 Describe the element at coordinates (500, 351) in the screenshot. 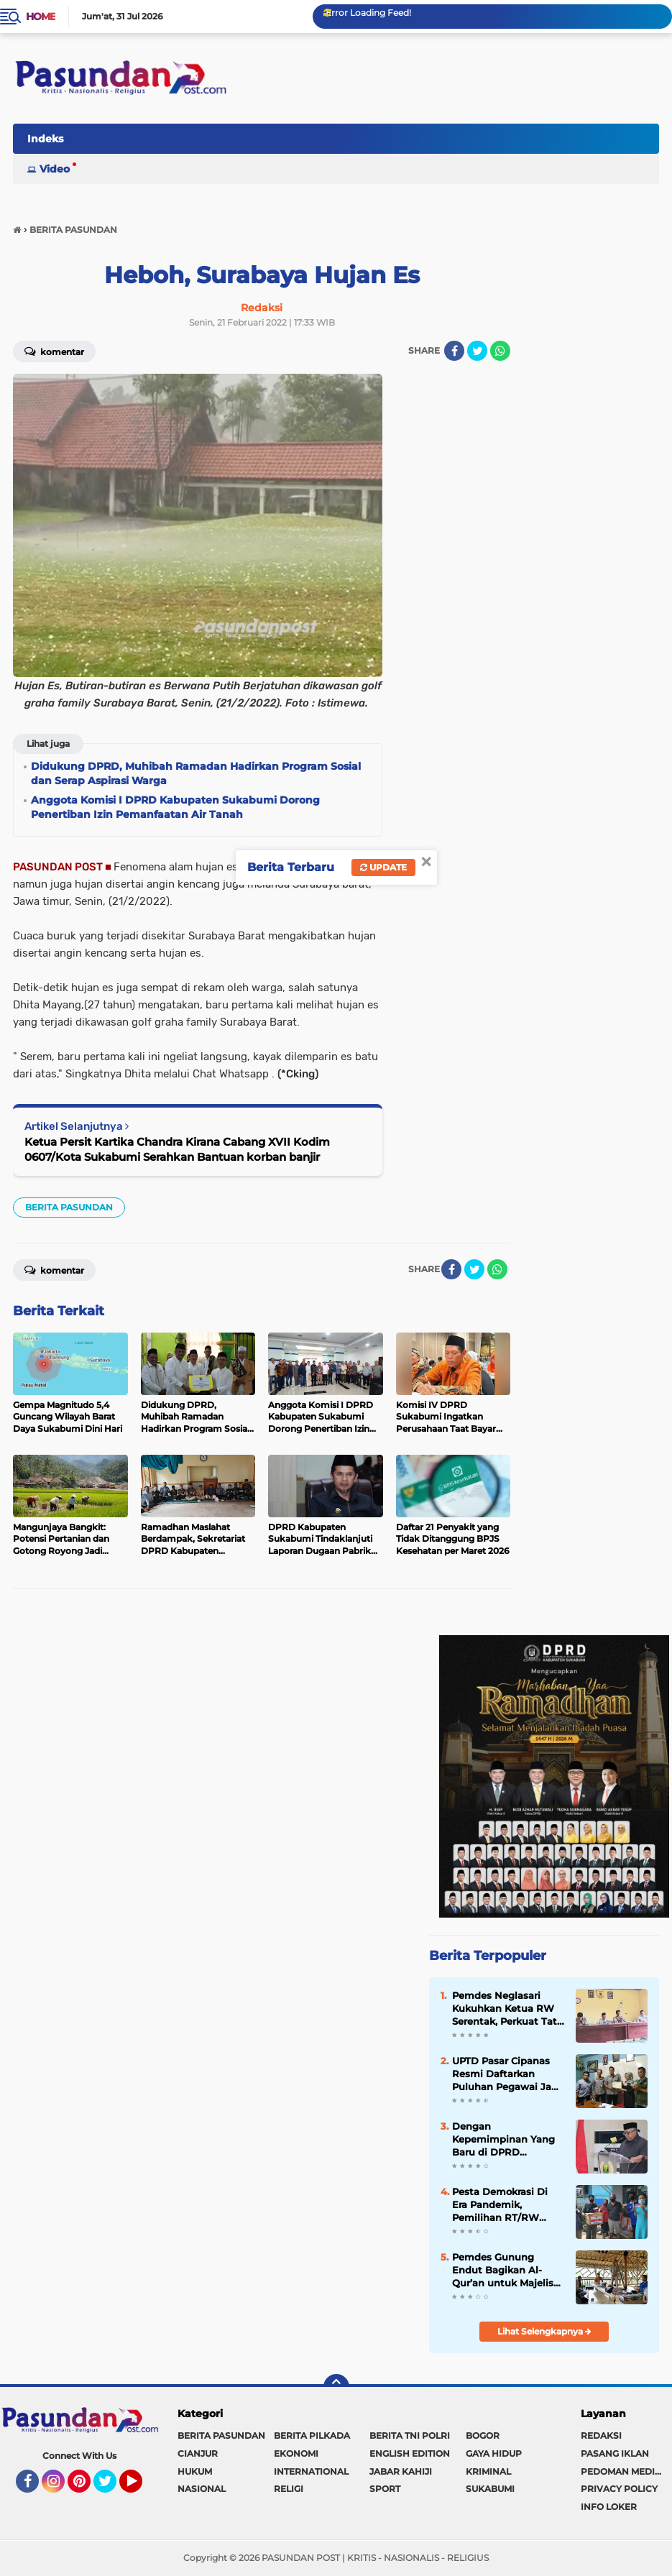

I see `[share-whatsapp]` at that location.